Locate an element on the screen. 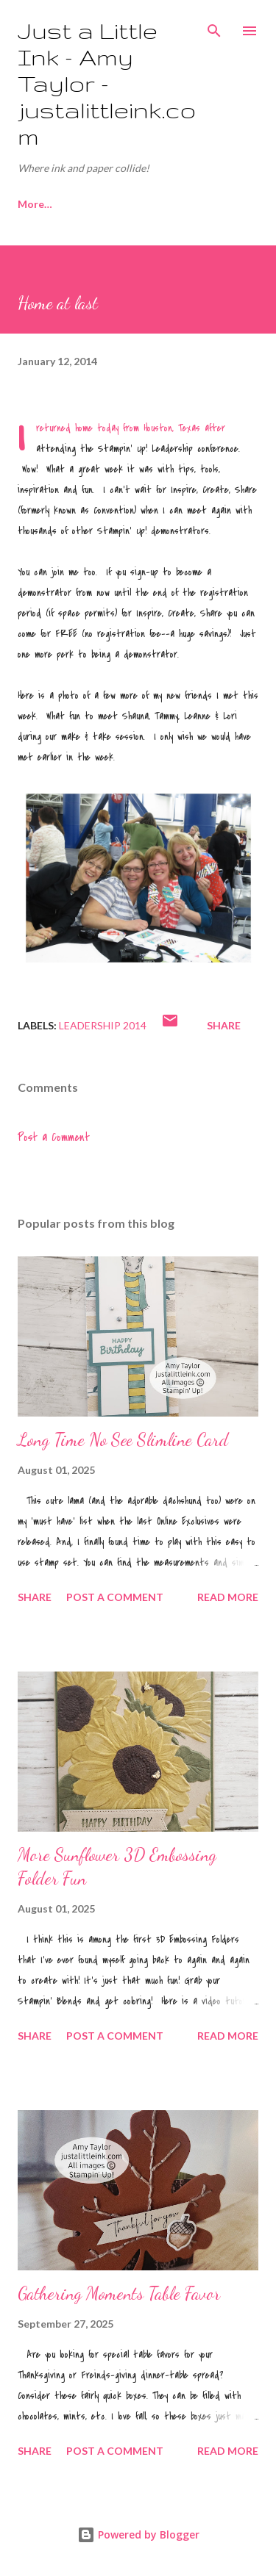 The height and width of the screenshot is (2576, 276). Share [button] is located at coordinates (224, 1025).